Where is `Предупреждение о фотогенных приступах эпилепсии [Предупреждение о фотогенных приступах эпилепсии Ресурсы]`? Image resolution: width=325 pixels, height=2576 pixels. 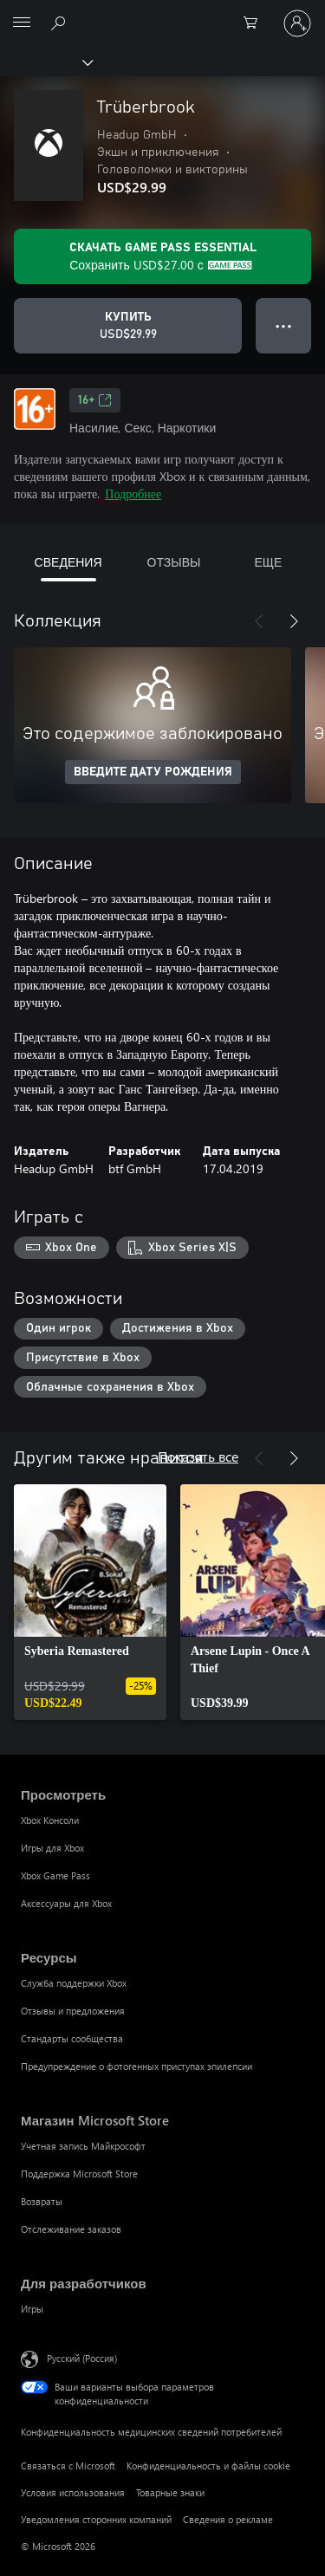 Предупреждение о фотогенных приступах эпилепсии [Предупреждение о фотогенных приступах эпилепсии Ресурсы] is located at coordinates (136, 2066).